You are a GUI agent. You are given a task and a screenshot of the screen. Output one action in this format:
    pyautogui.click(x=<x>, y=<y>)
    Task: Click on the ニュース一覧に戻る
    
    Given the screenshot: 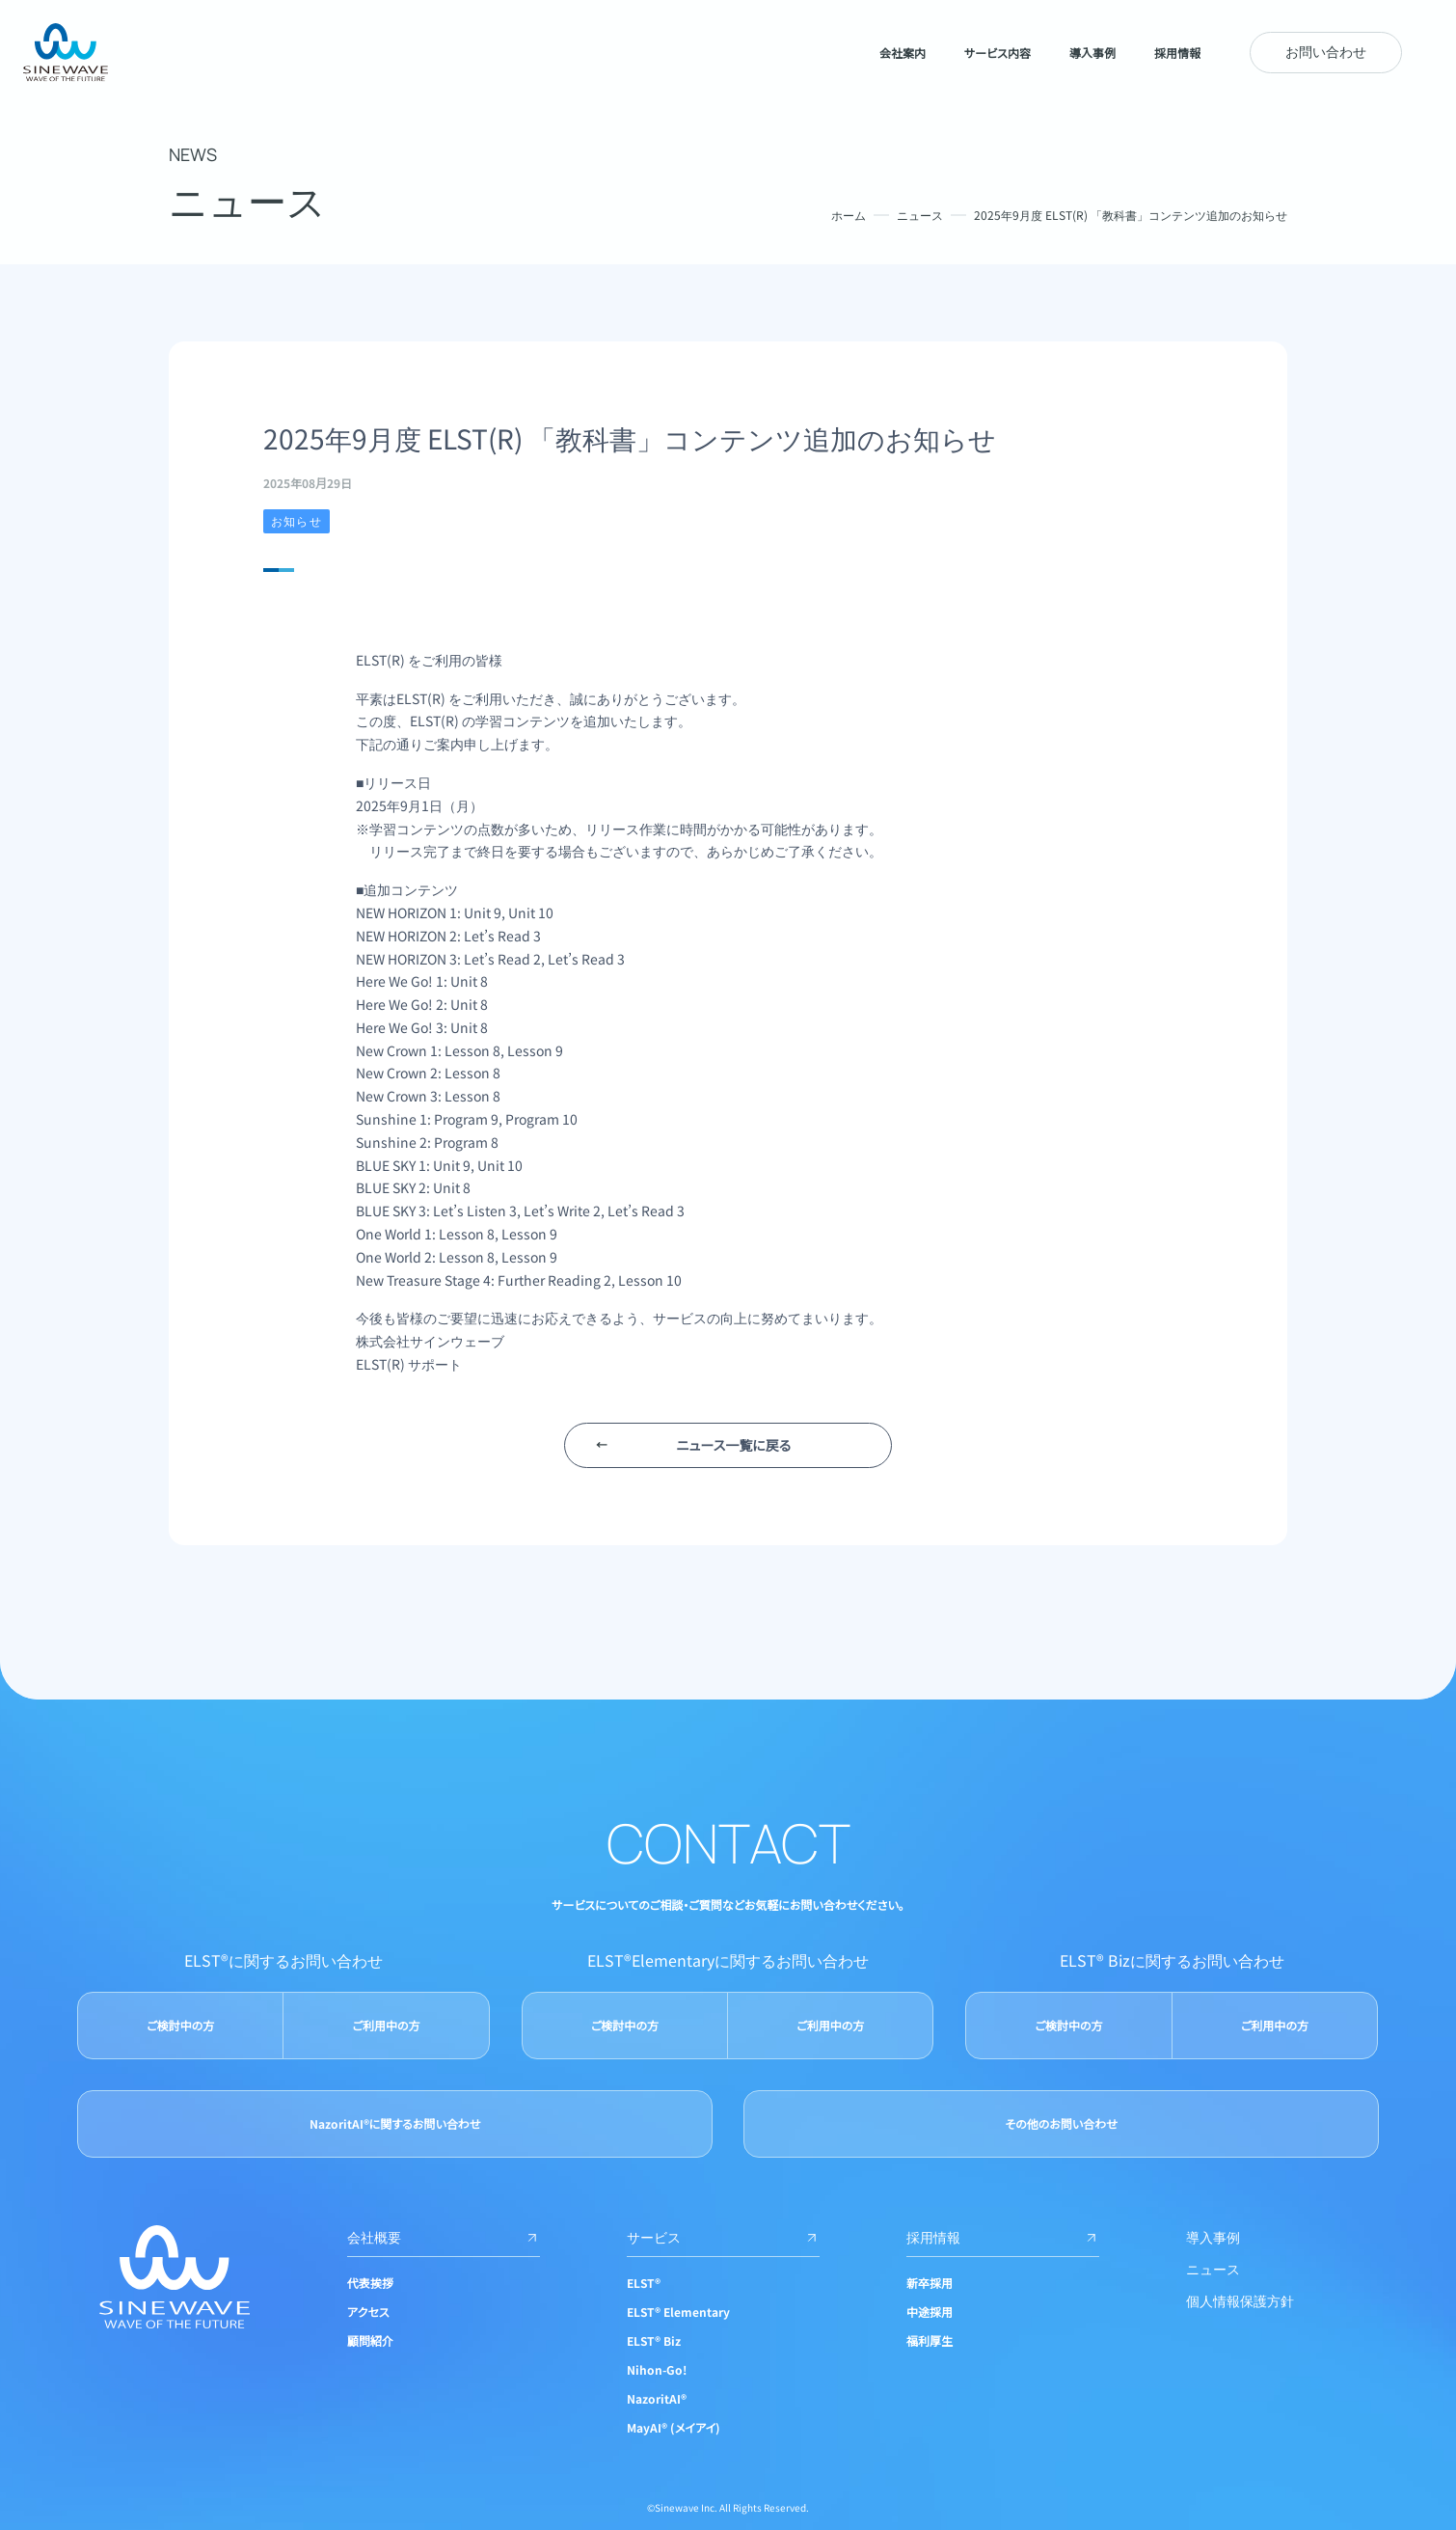 What is the action you would take?
    pyautogui.click(x=734, y=1445)
    